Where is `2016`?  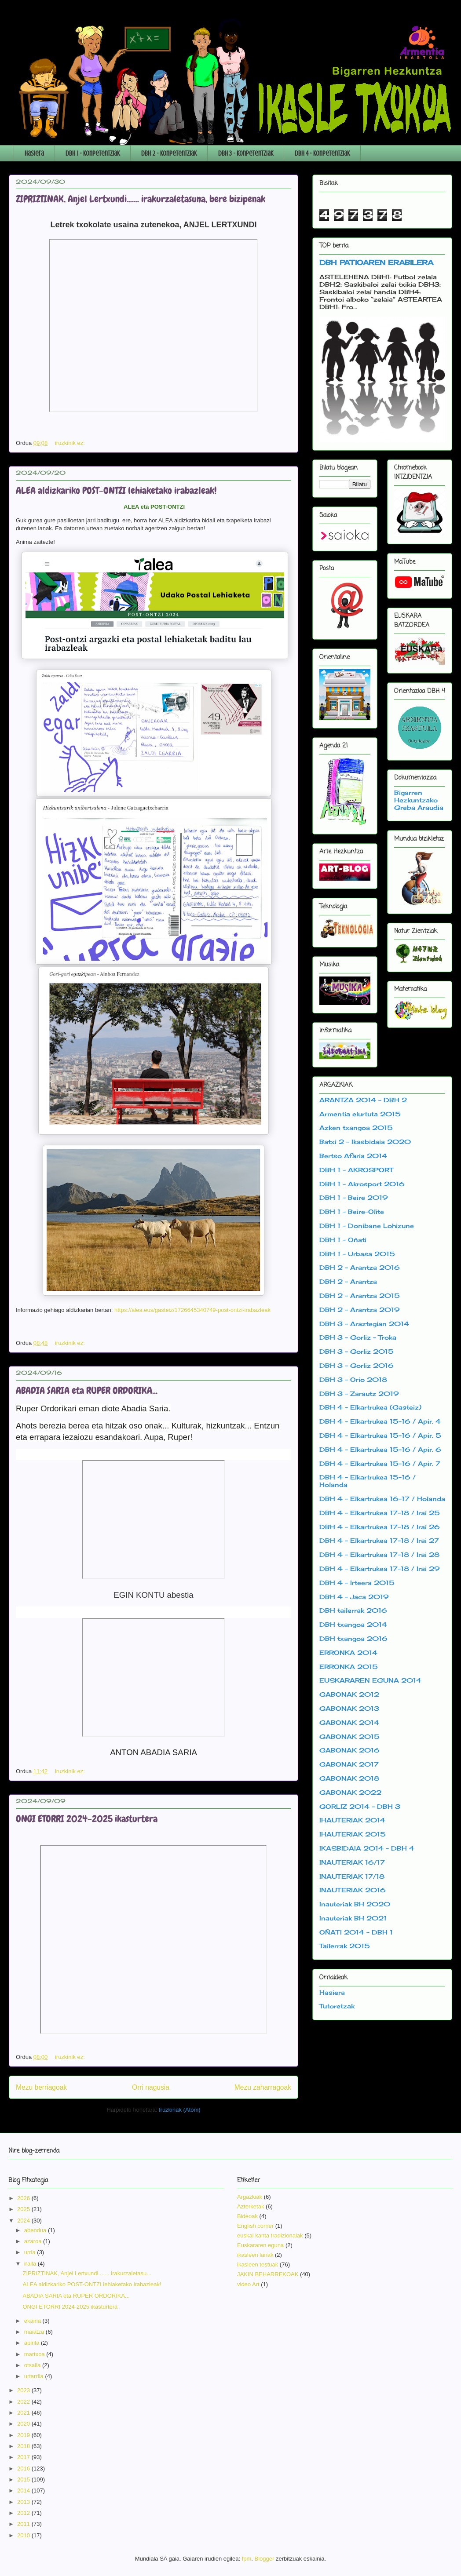 2016 is located at coordinates (24, 2468).